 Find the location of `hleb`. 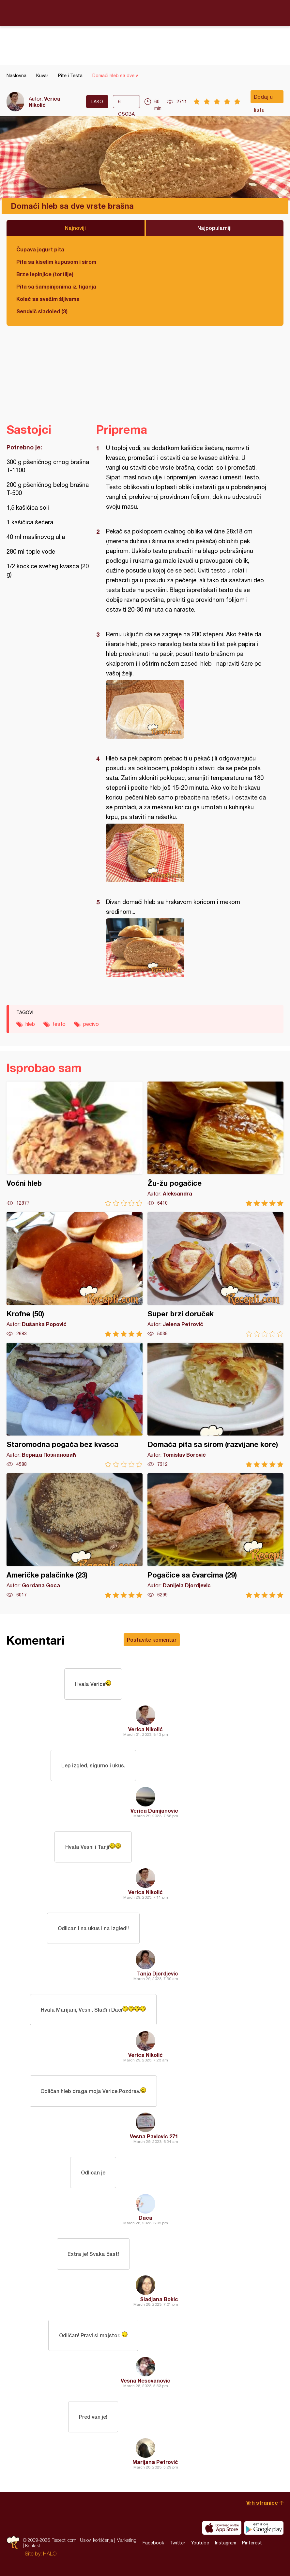

hleb is located at coordinates (30, 1024).